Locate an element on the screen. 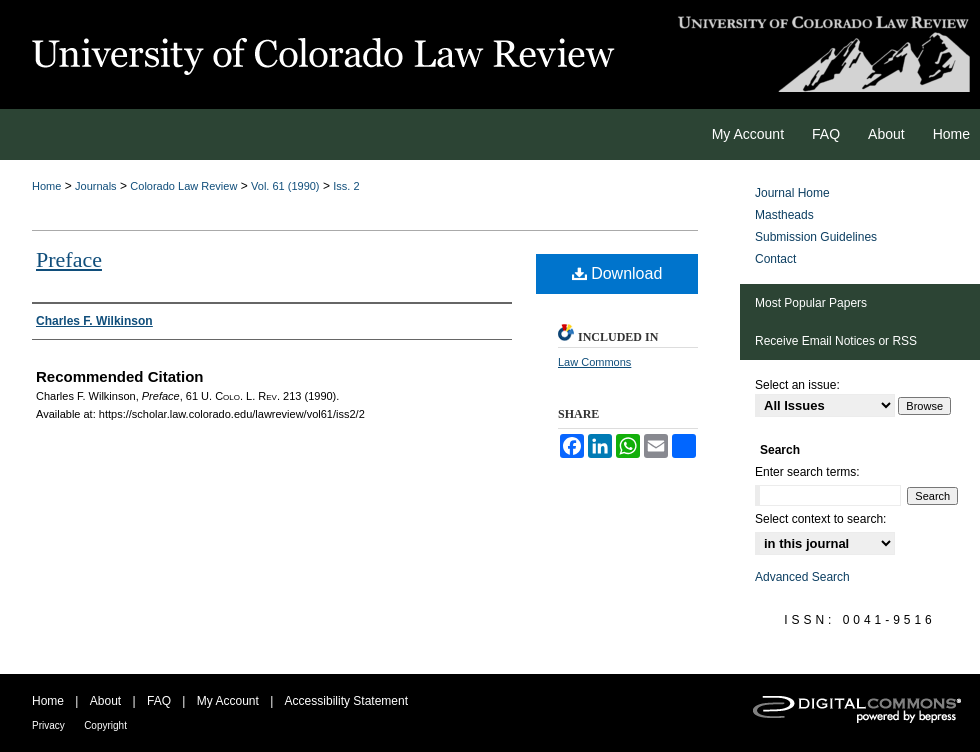  Select context to search: is located at coordinates (820, 519).